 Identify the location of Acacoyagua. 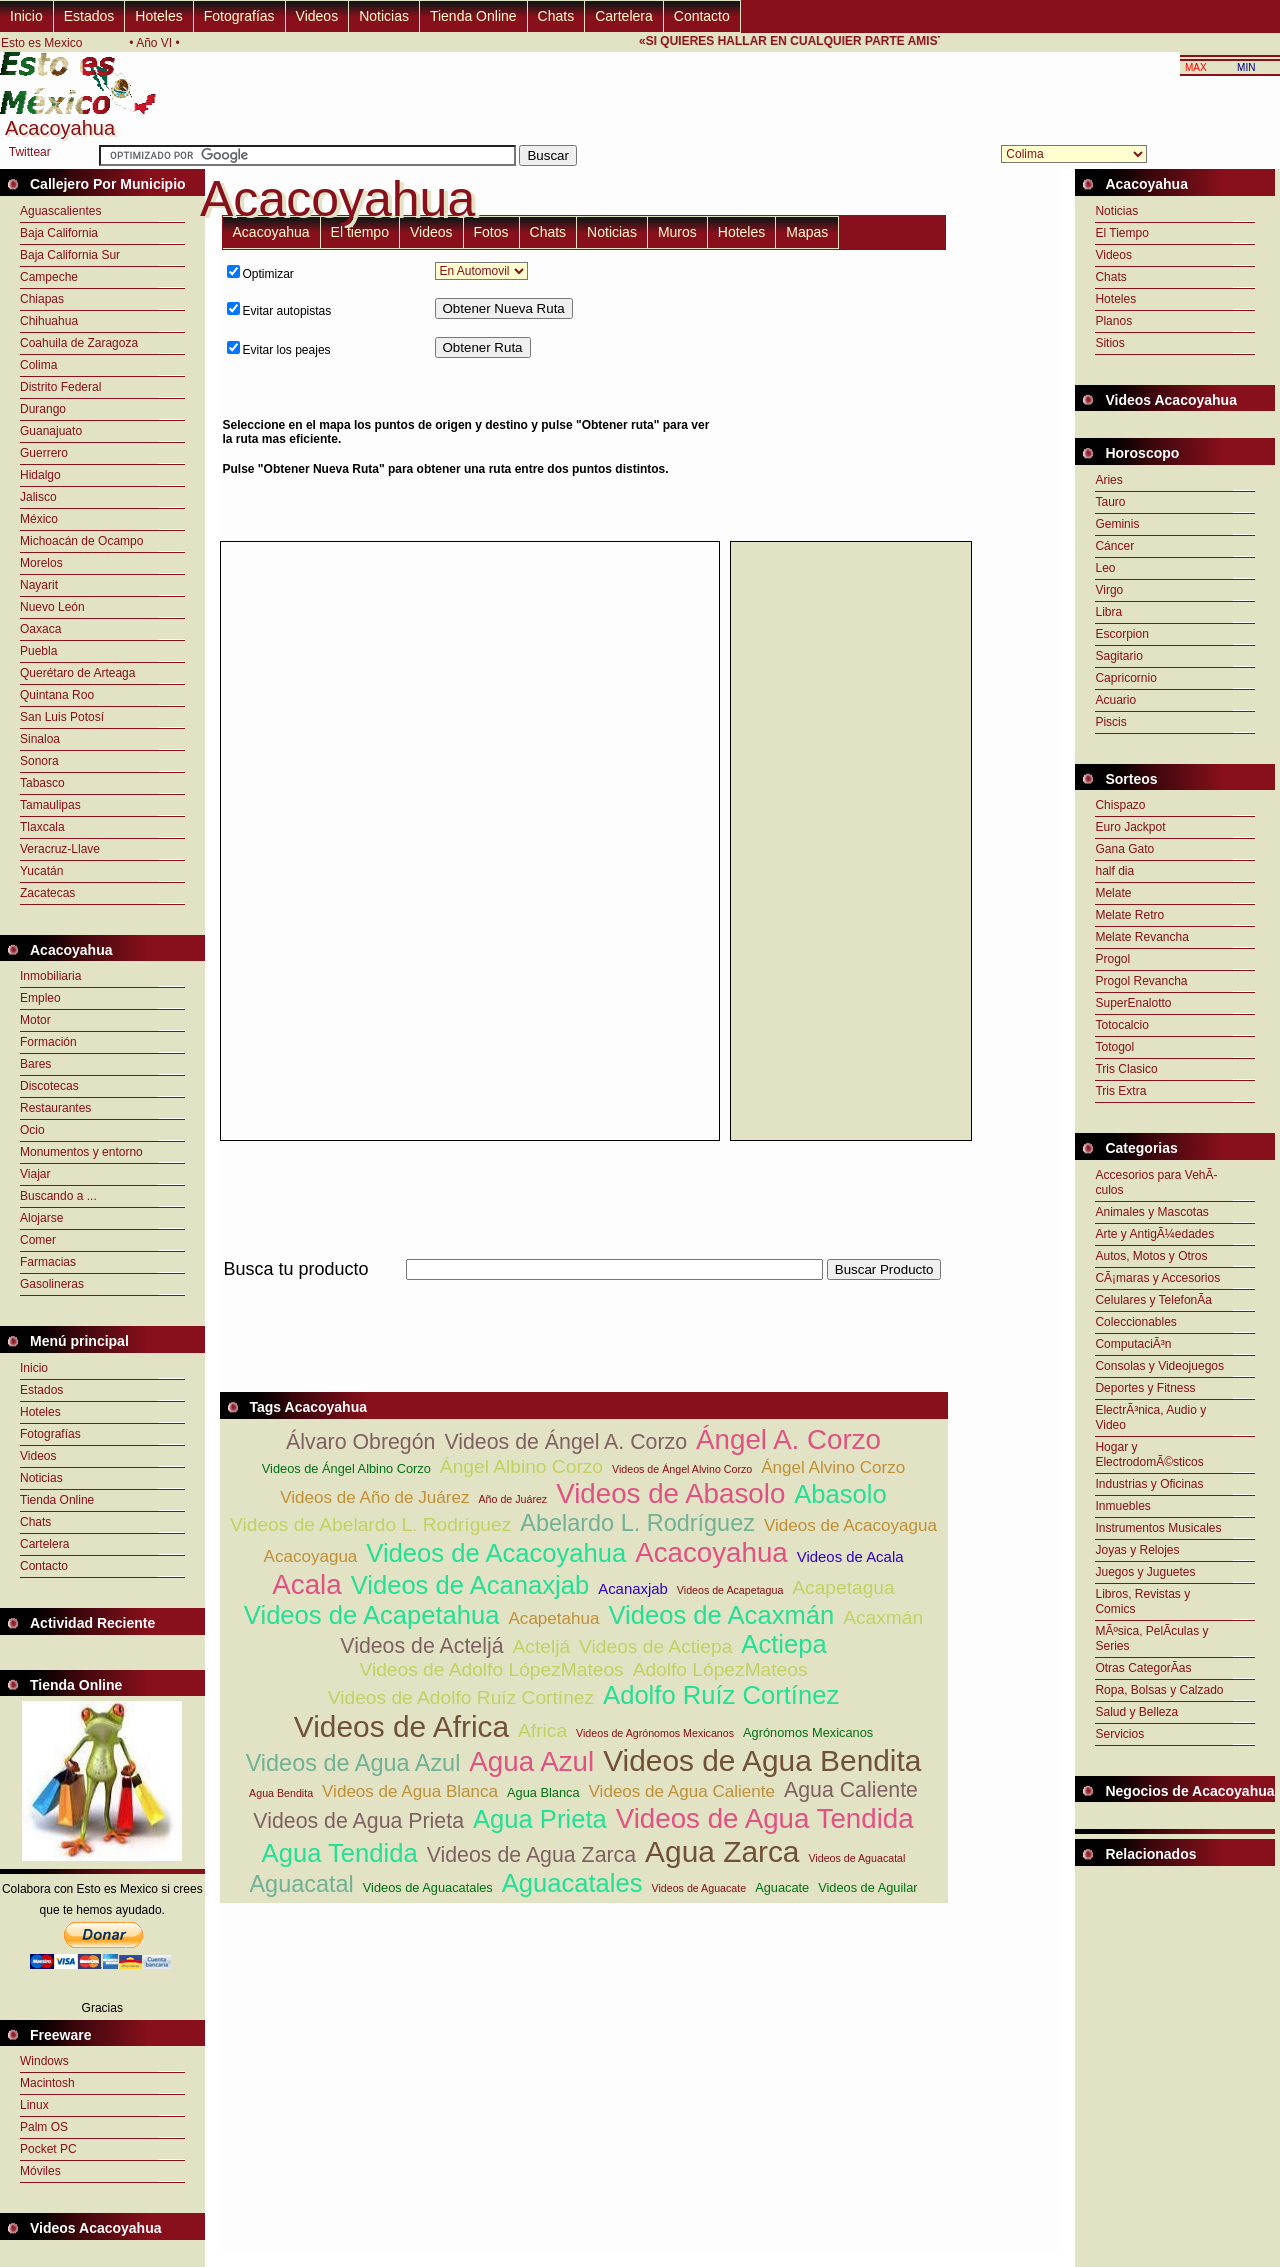
(311, 1556).